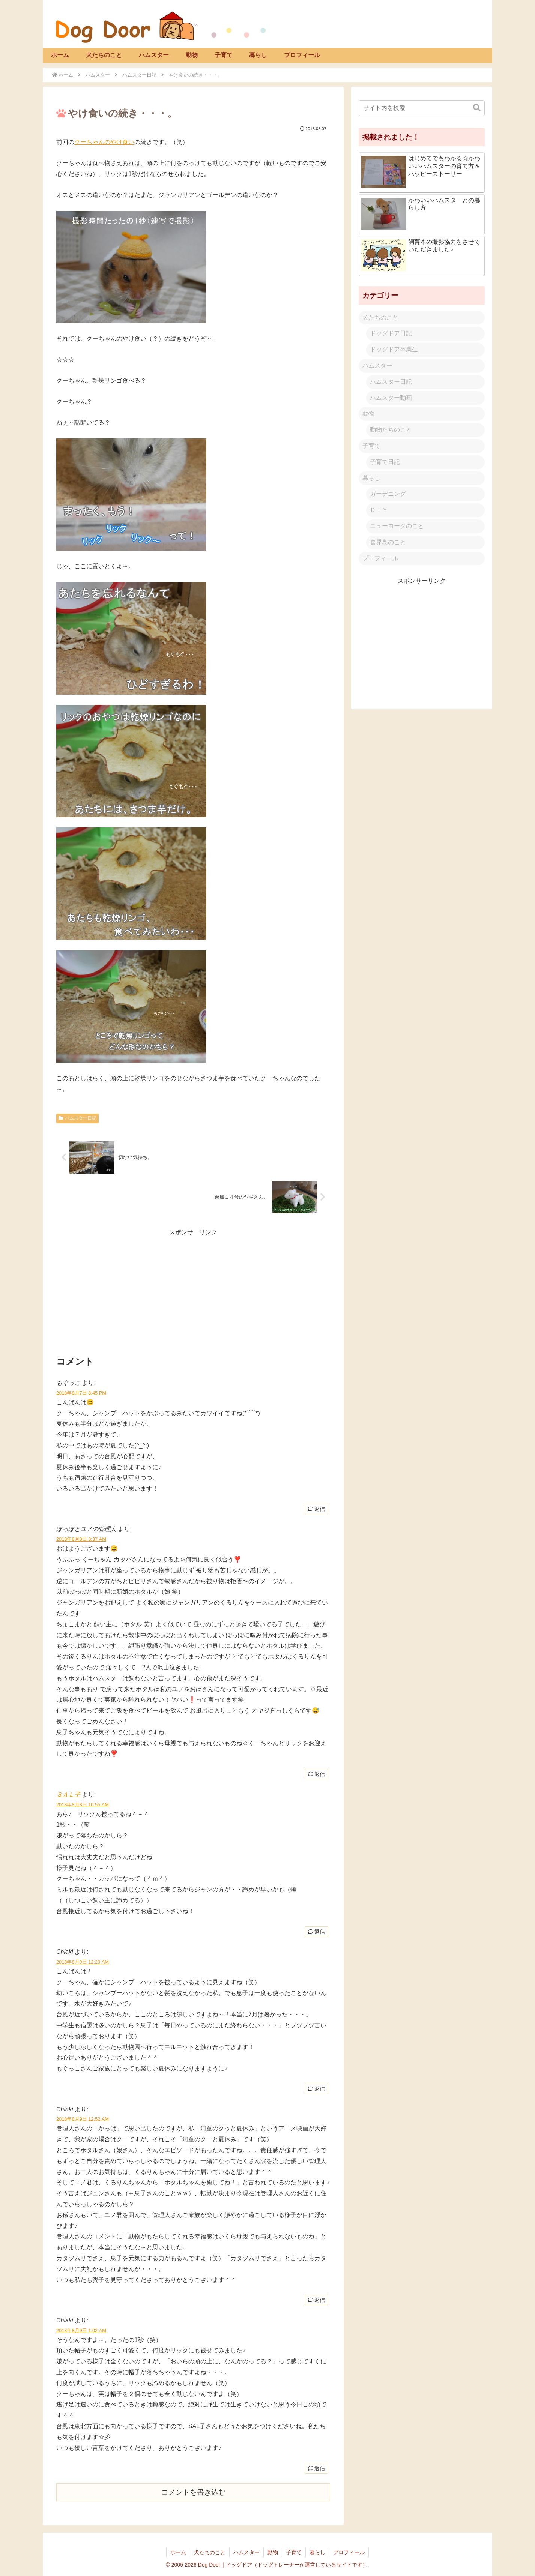  Describe the element at coordinates (388, 494) in the screenshot. I see `ガーデニング` at that location.